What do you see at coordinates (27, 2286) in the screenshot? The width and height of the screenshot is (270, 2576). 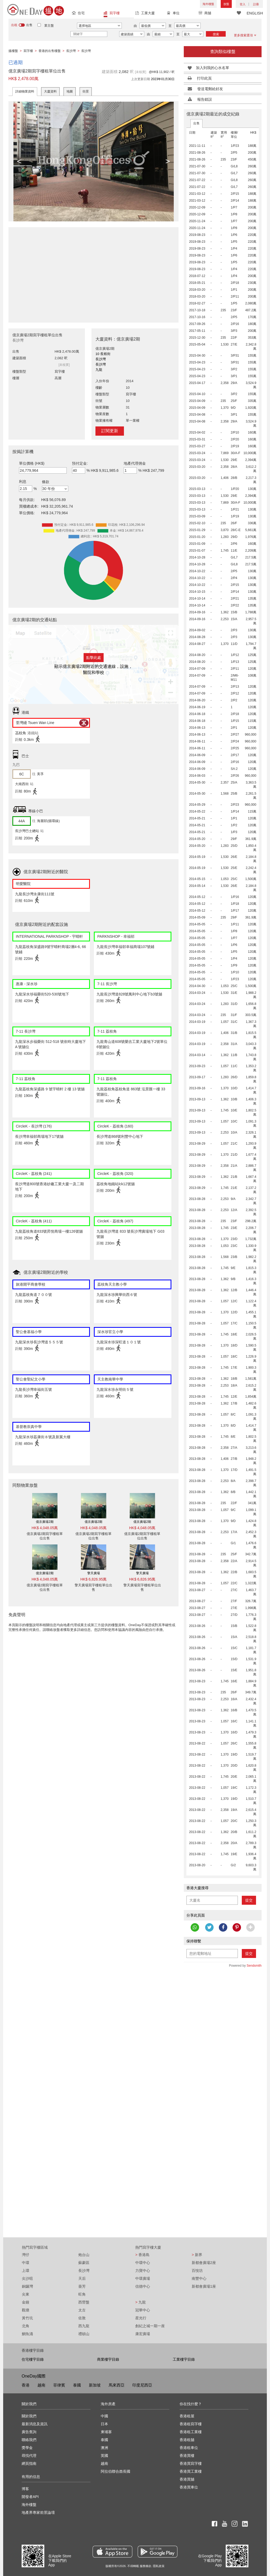 I see `銅鑼灣` at bounding box center [27, 2286].